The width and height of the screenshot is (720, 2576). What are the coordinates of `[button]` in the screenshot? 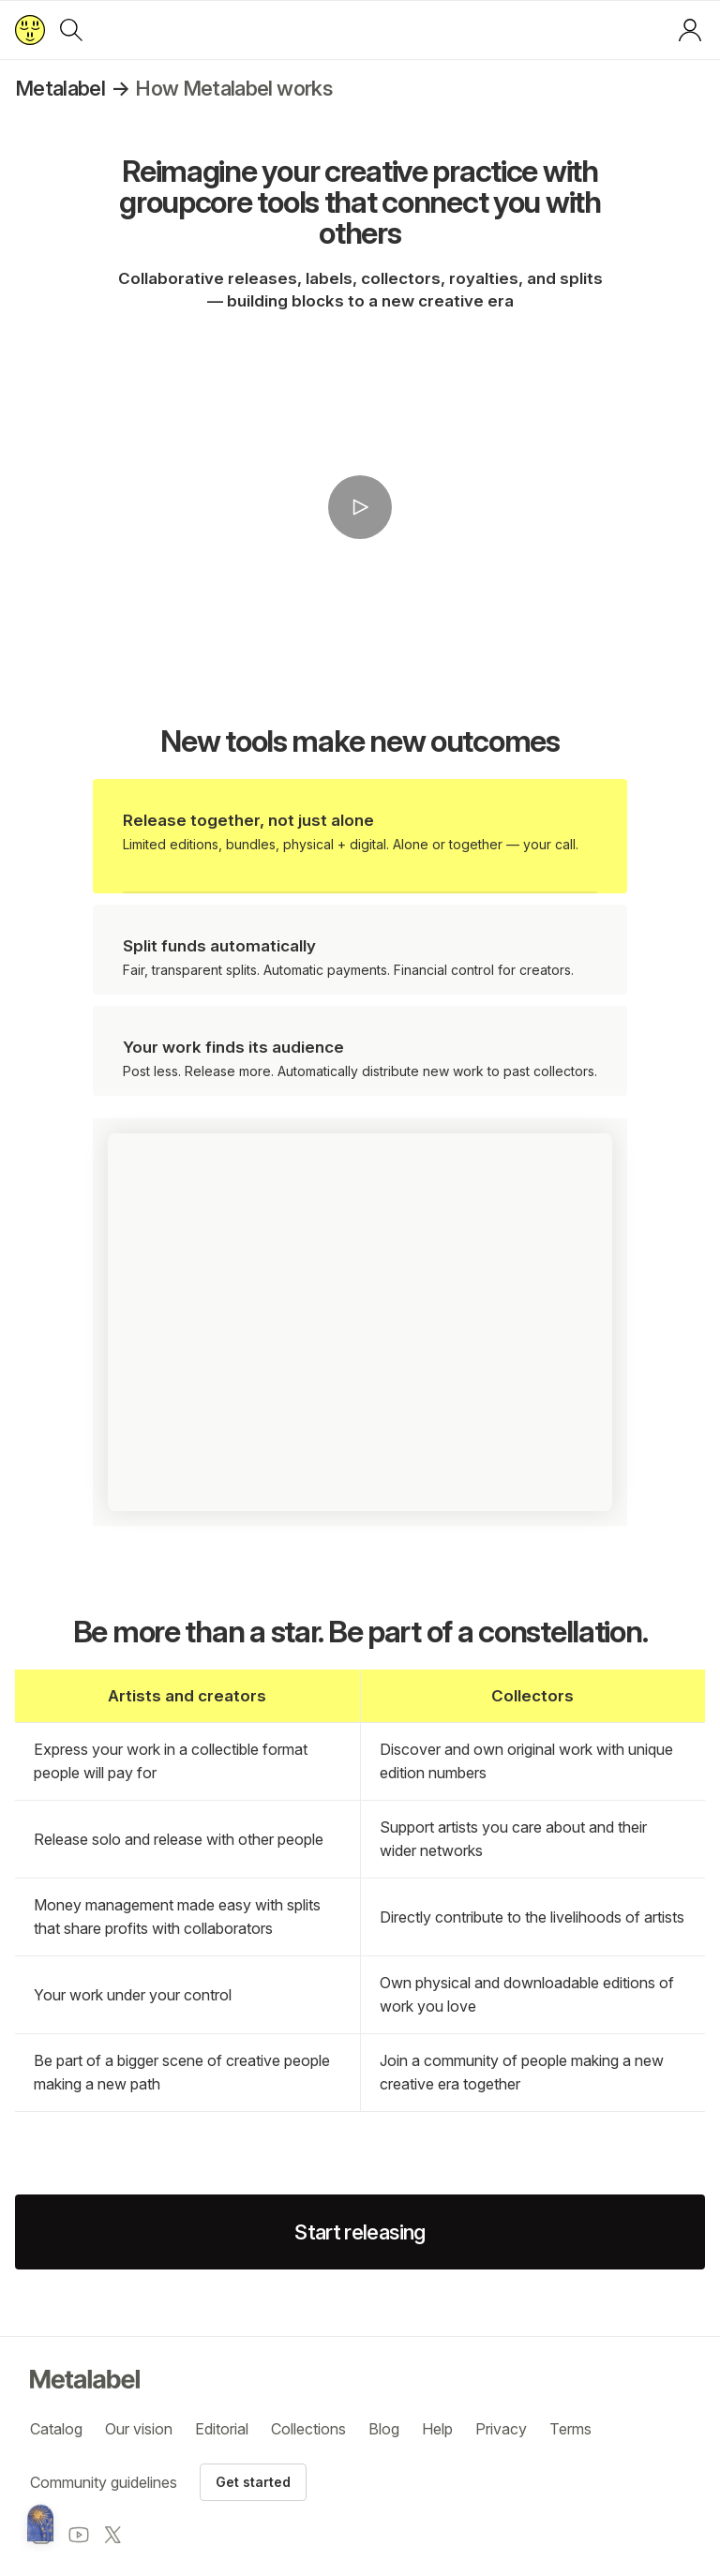 It's located at (360, 507).